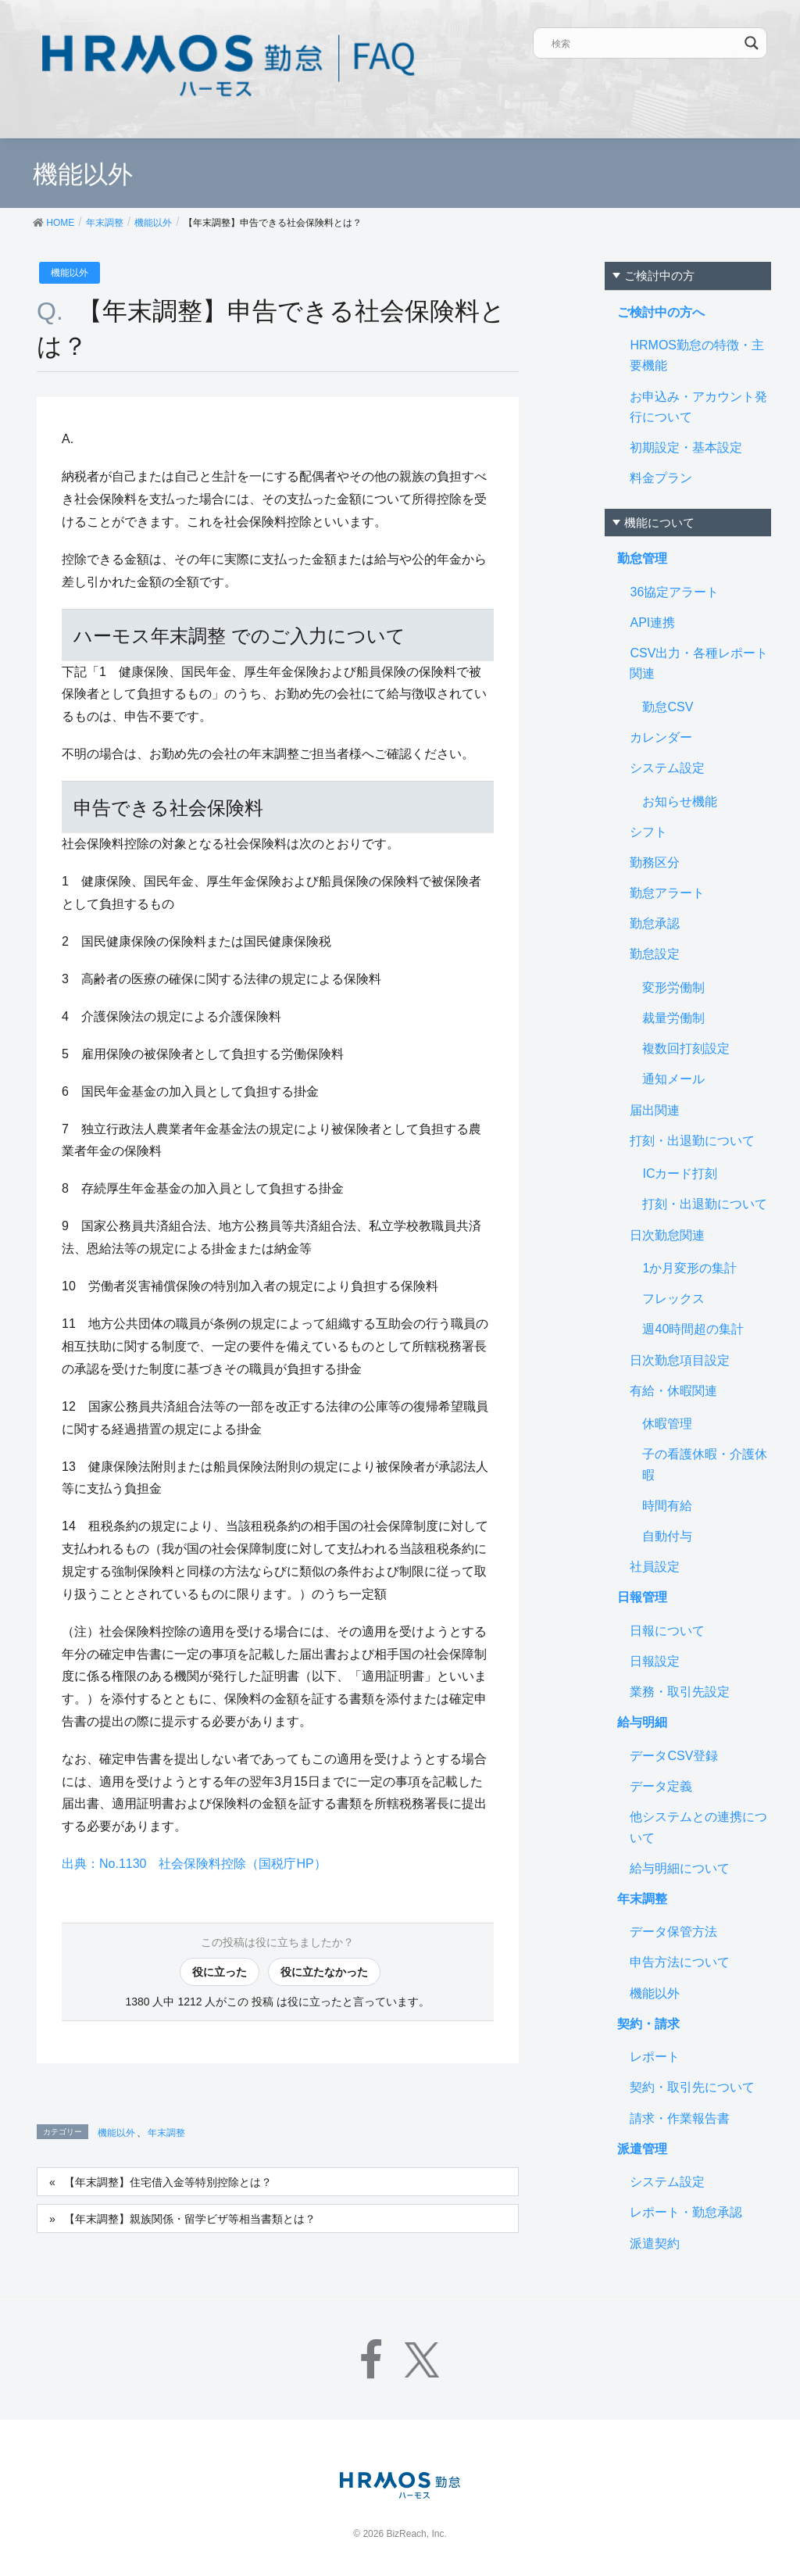  I want to click on 役に立った, so click(219, 1972).